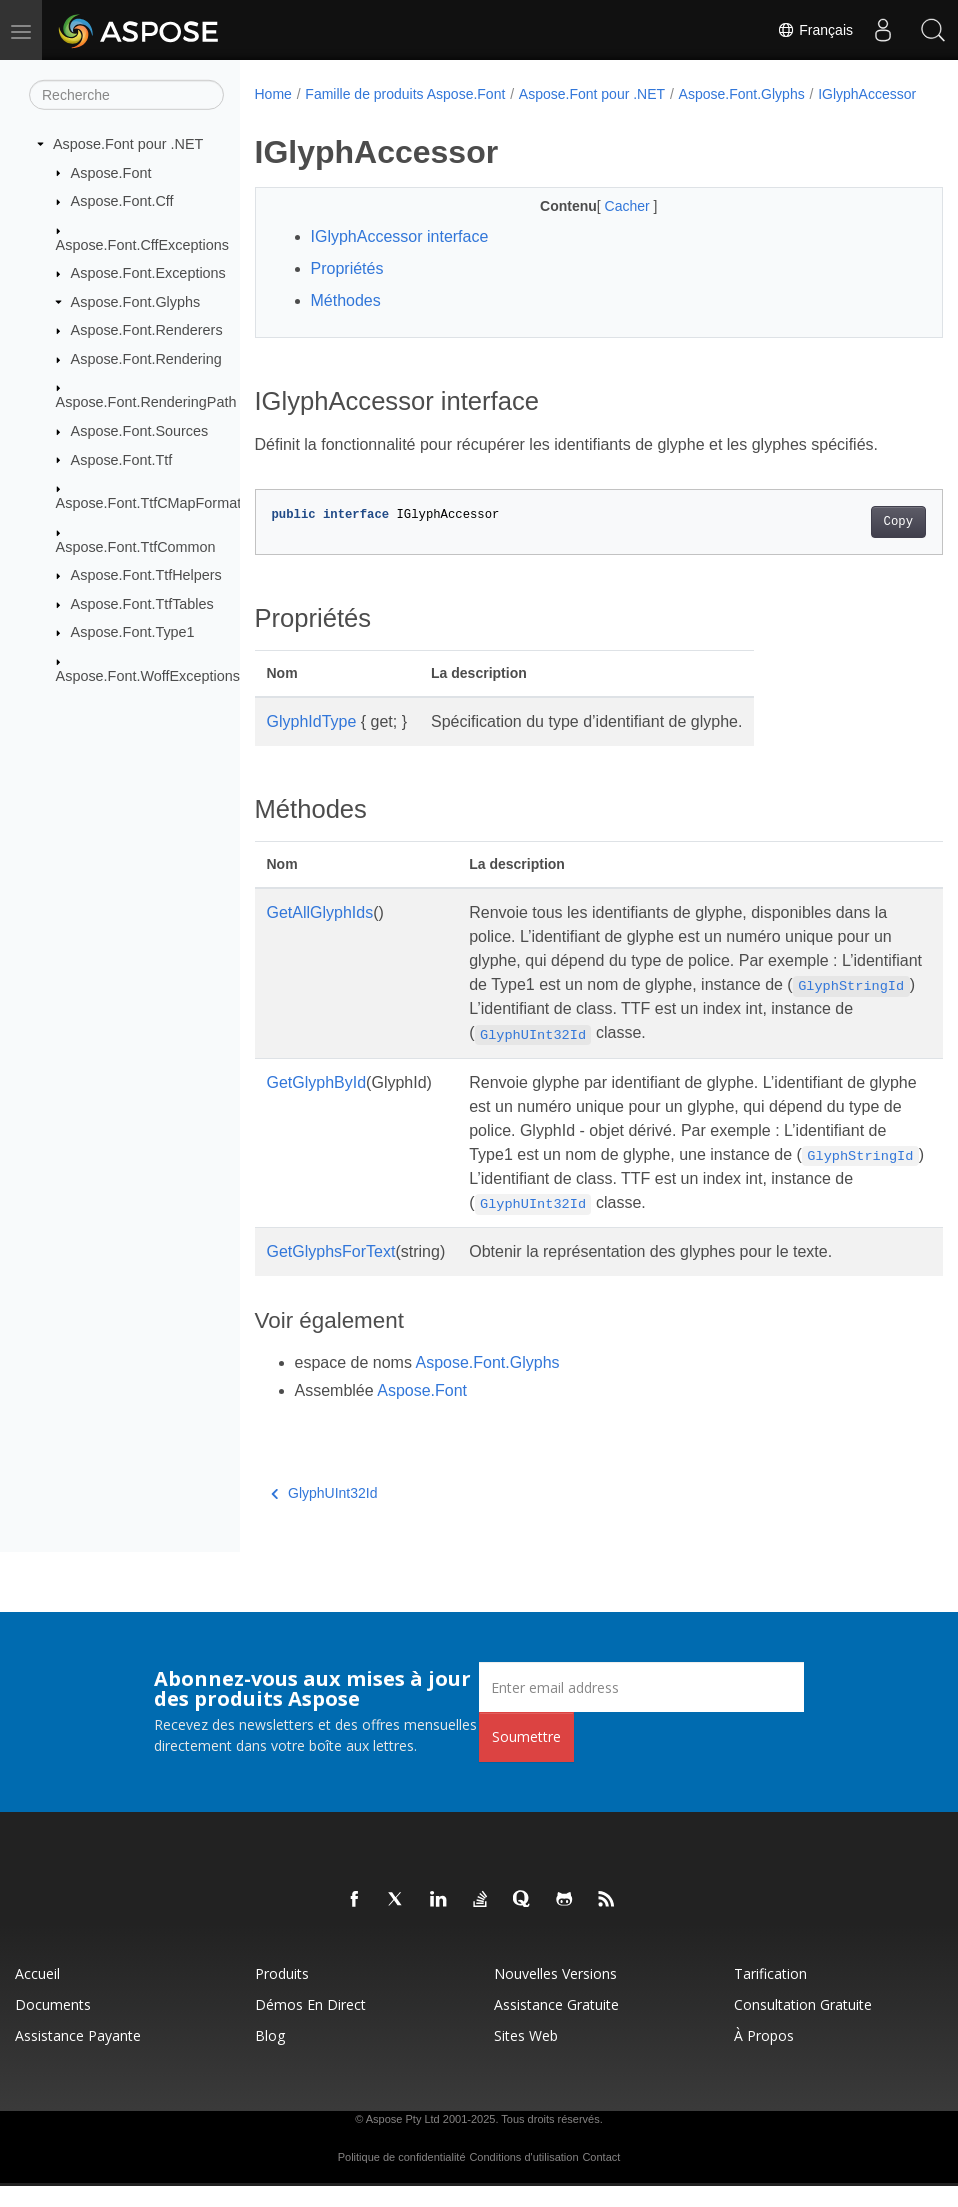 The image size is (958, 2207). I want to click on Contact, so click(601, 2178).